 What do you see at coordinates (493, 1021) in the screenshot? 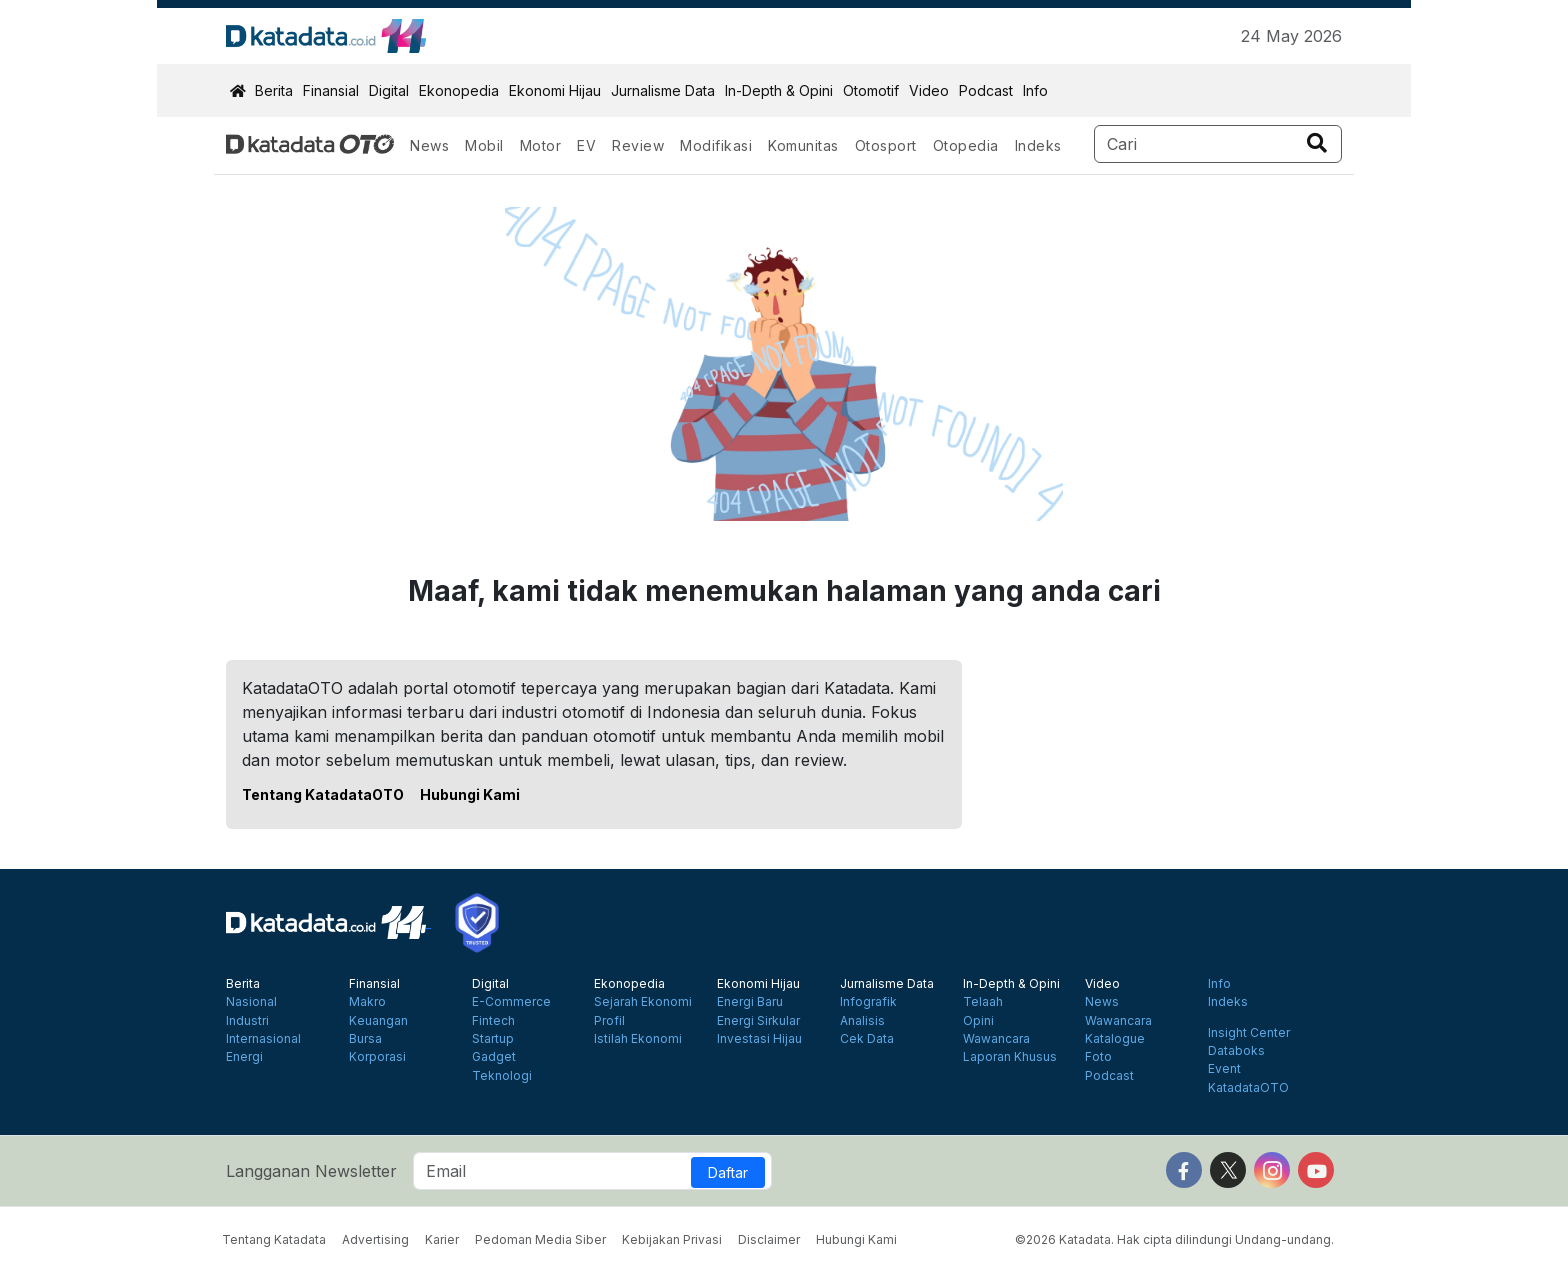
I see `Fintech` at bounding box center [493, 1021].